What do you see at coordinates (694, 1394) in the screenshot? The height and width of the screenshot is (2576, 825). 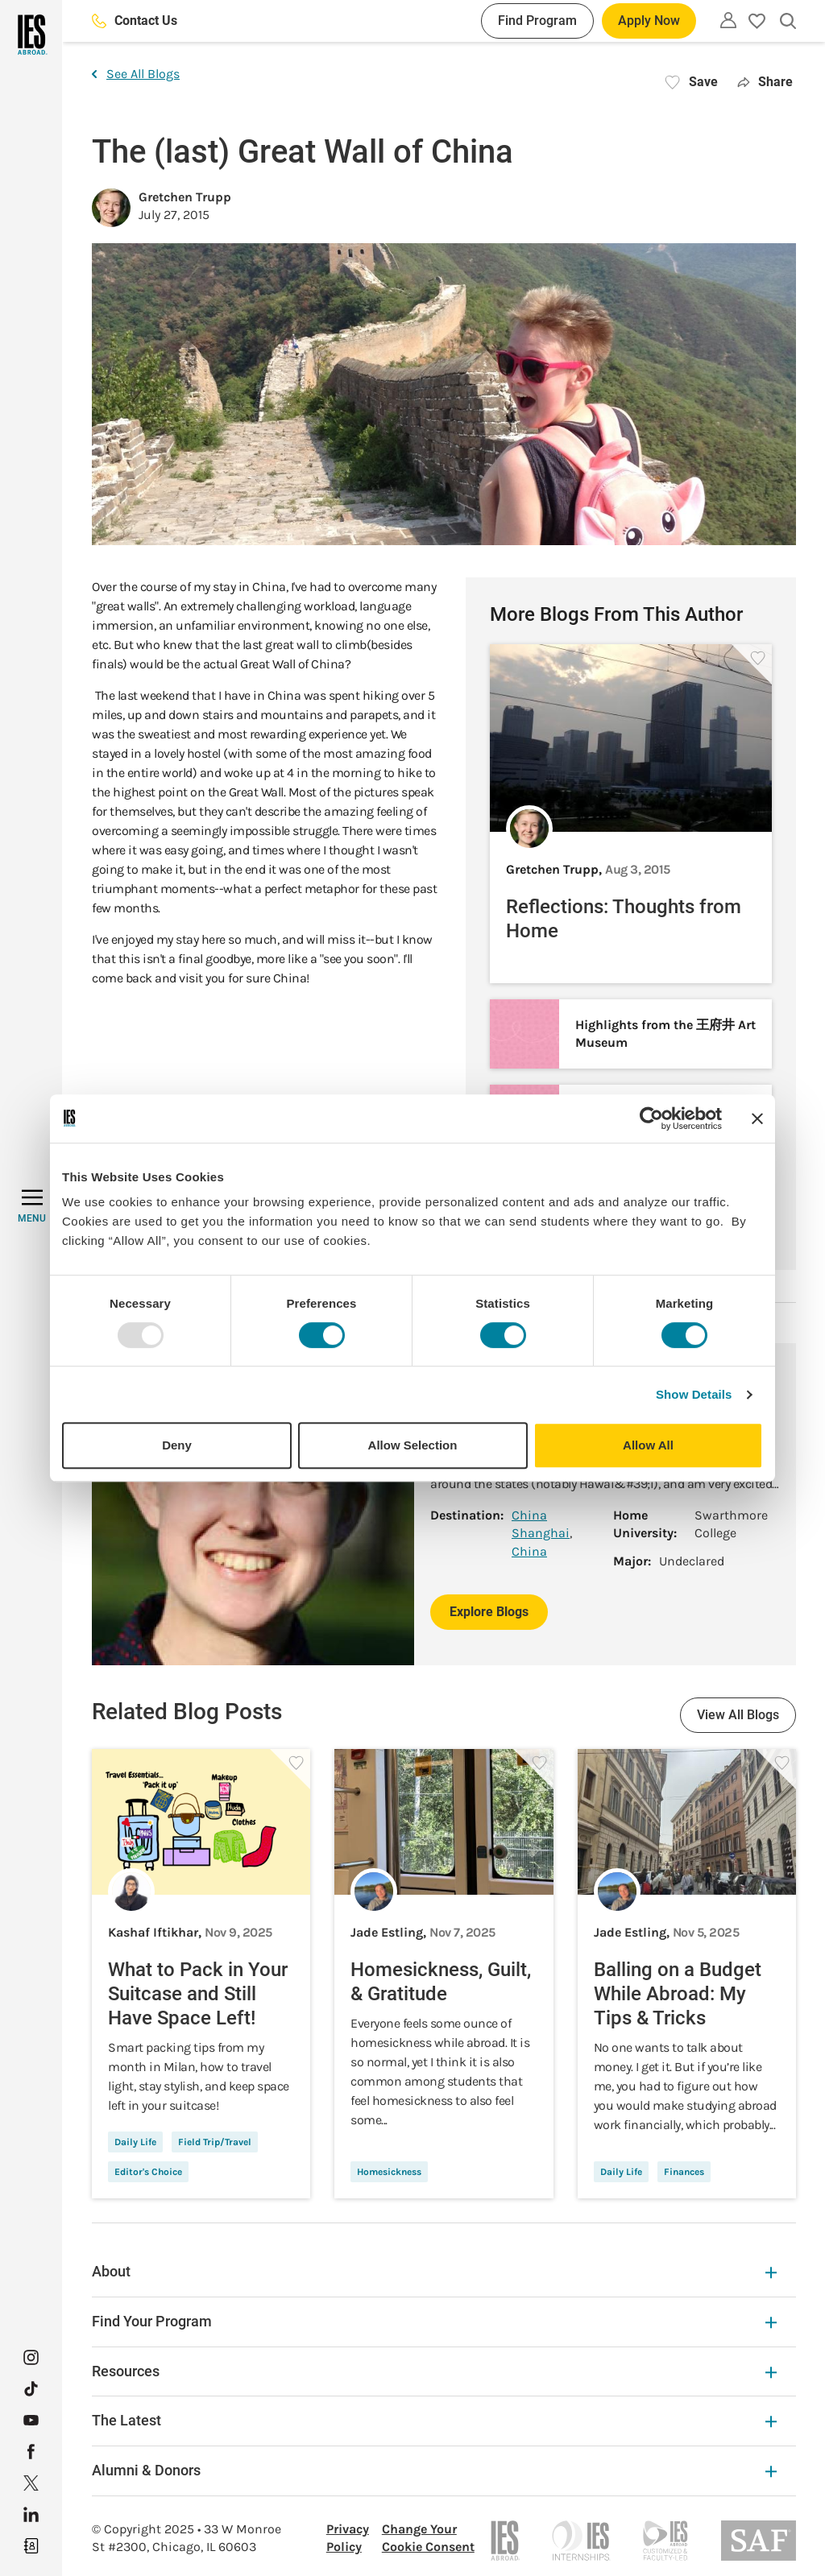 I see `Show Details` at bounding box center [694, 1394].